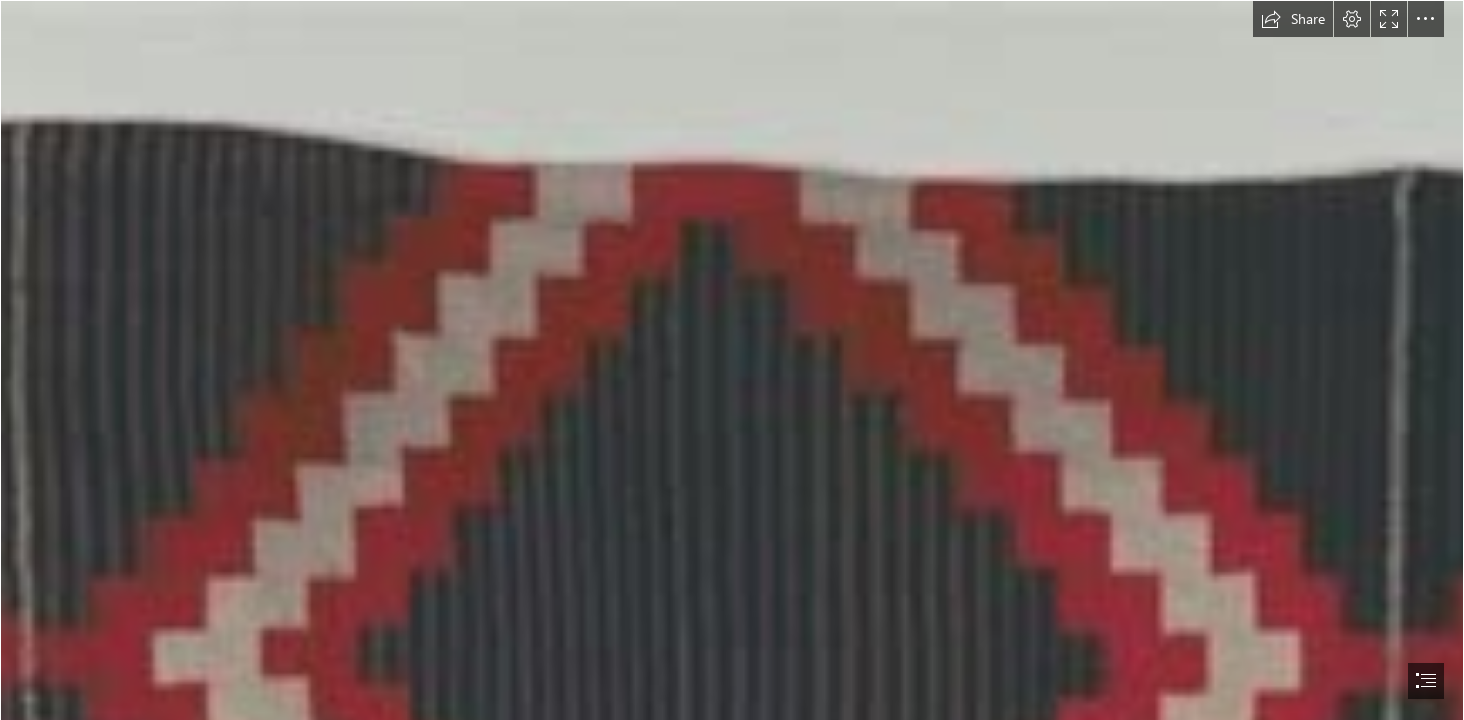 The image size is (1464, 720). I want to click on [button], so click(1293, 19).